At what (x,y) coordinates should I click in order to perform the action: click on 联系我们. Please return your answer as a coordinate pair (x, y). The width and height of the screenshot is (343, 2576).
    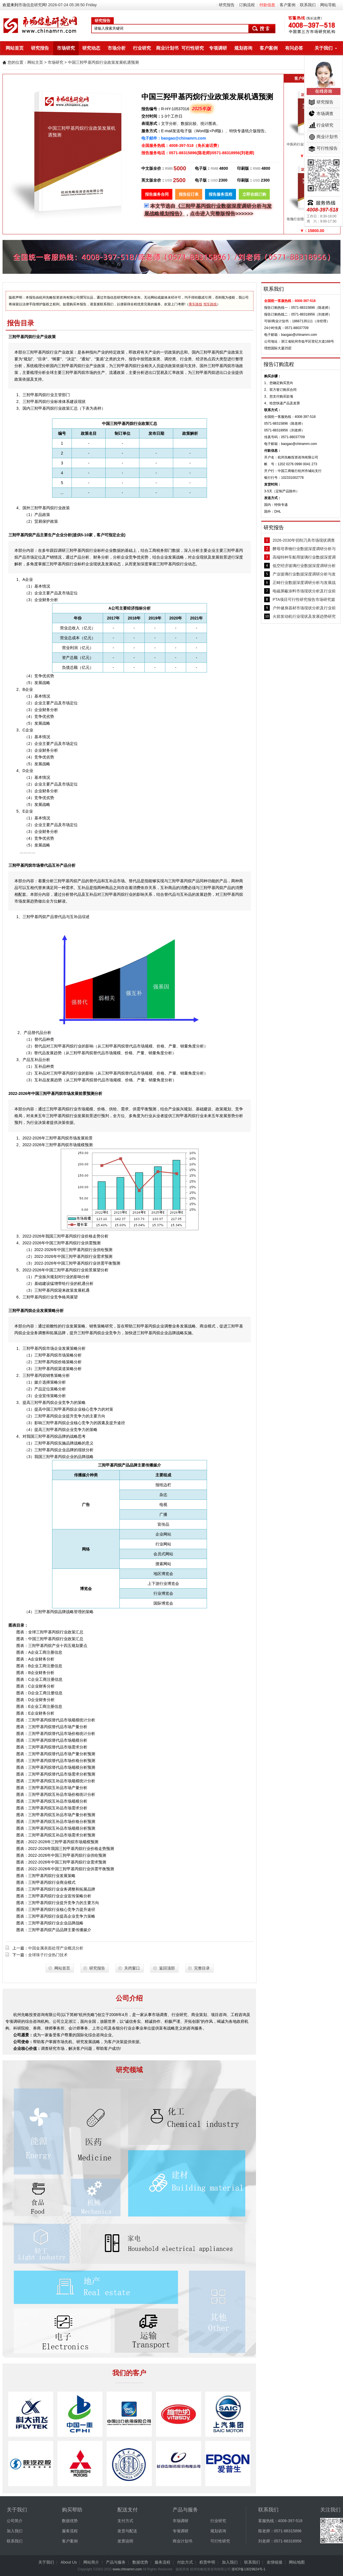
    Looking at the image, I should click on (308, 5).